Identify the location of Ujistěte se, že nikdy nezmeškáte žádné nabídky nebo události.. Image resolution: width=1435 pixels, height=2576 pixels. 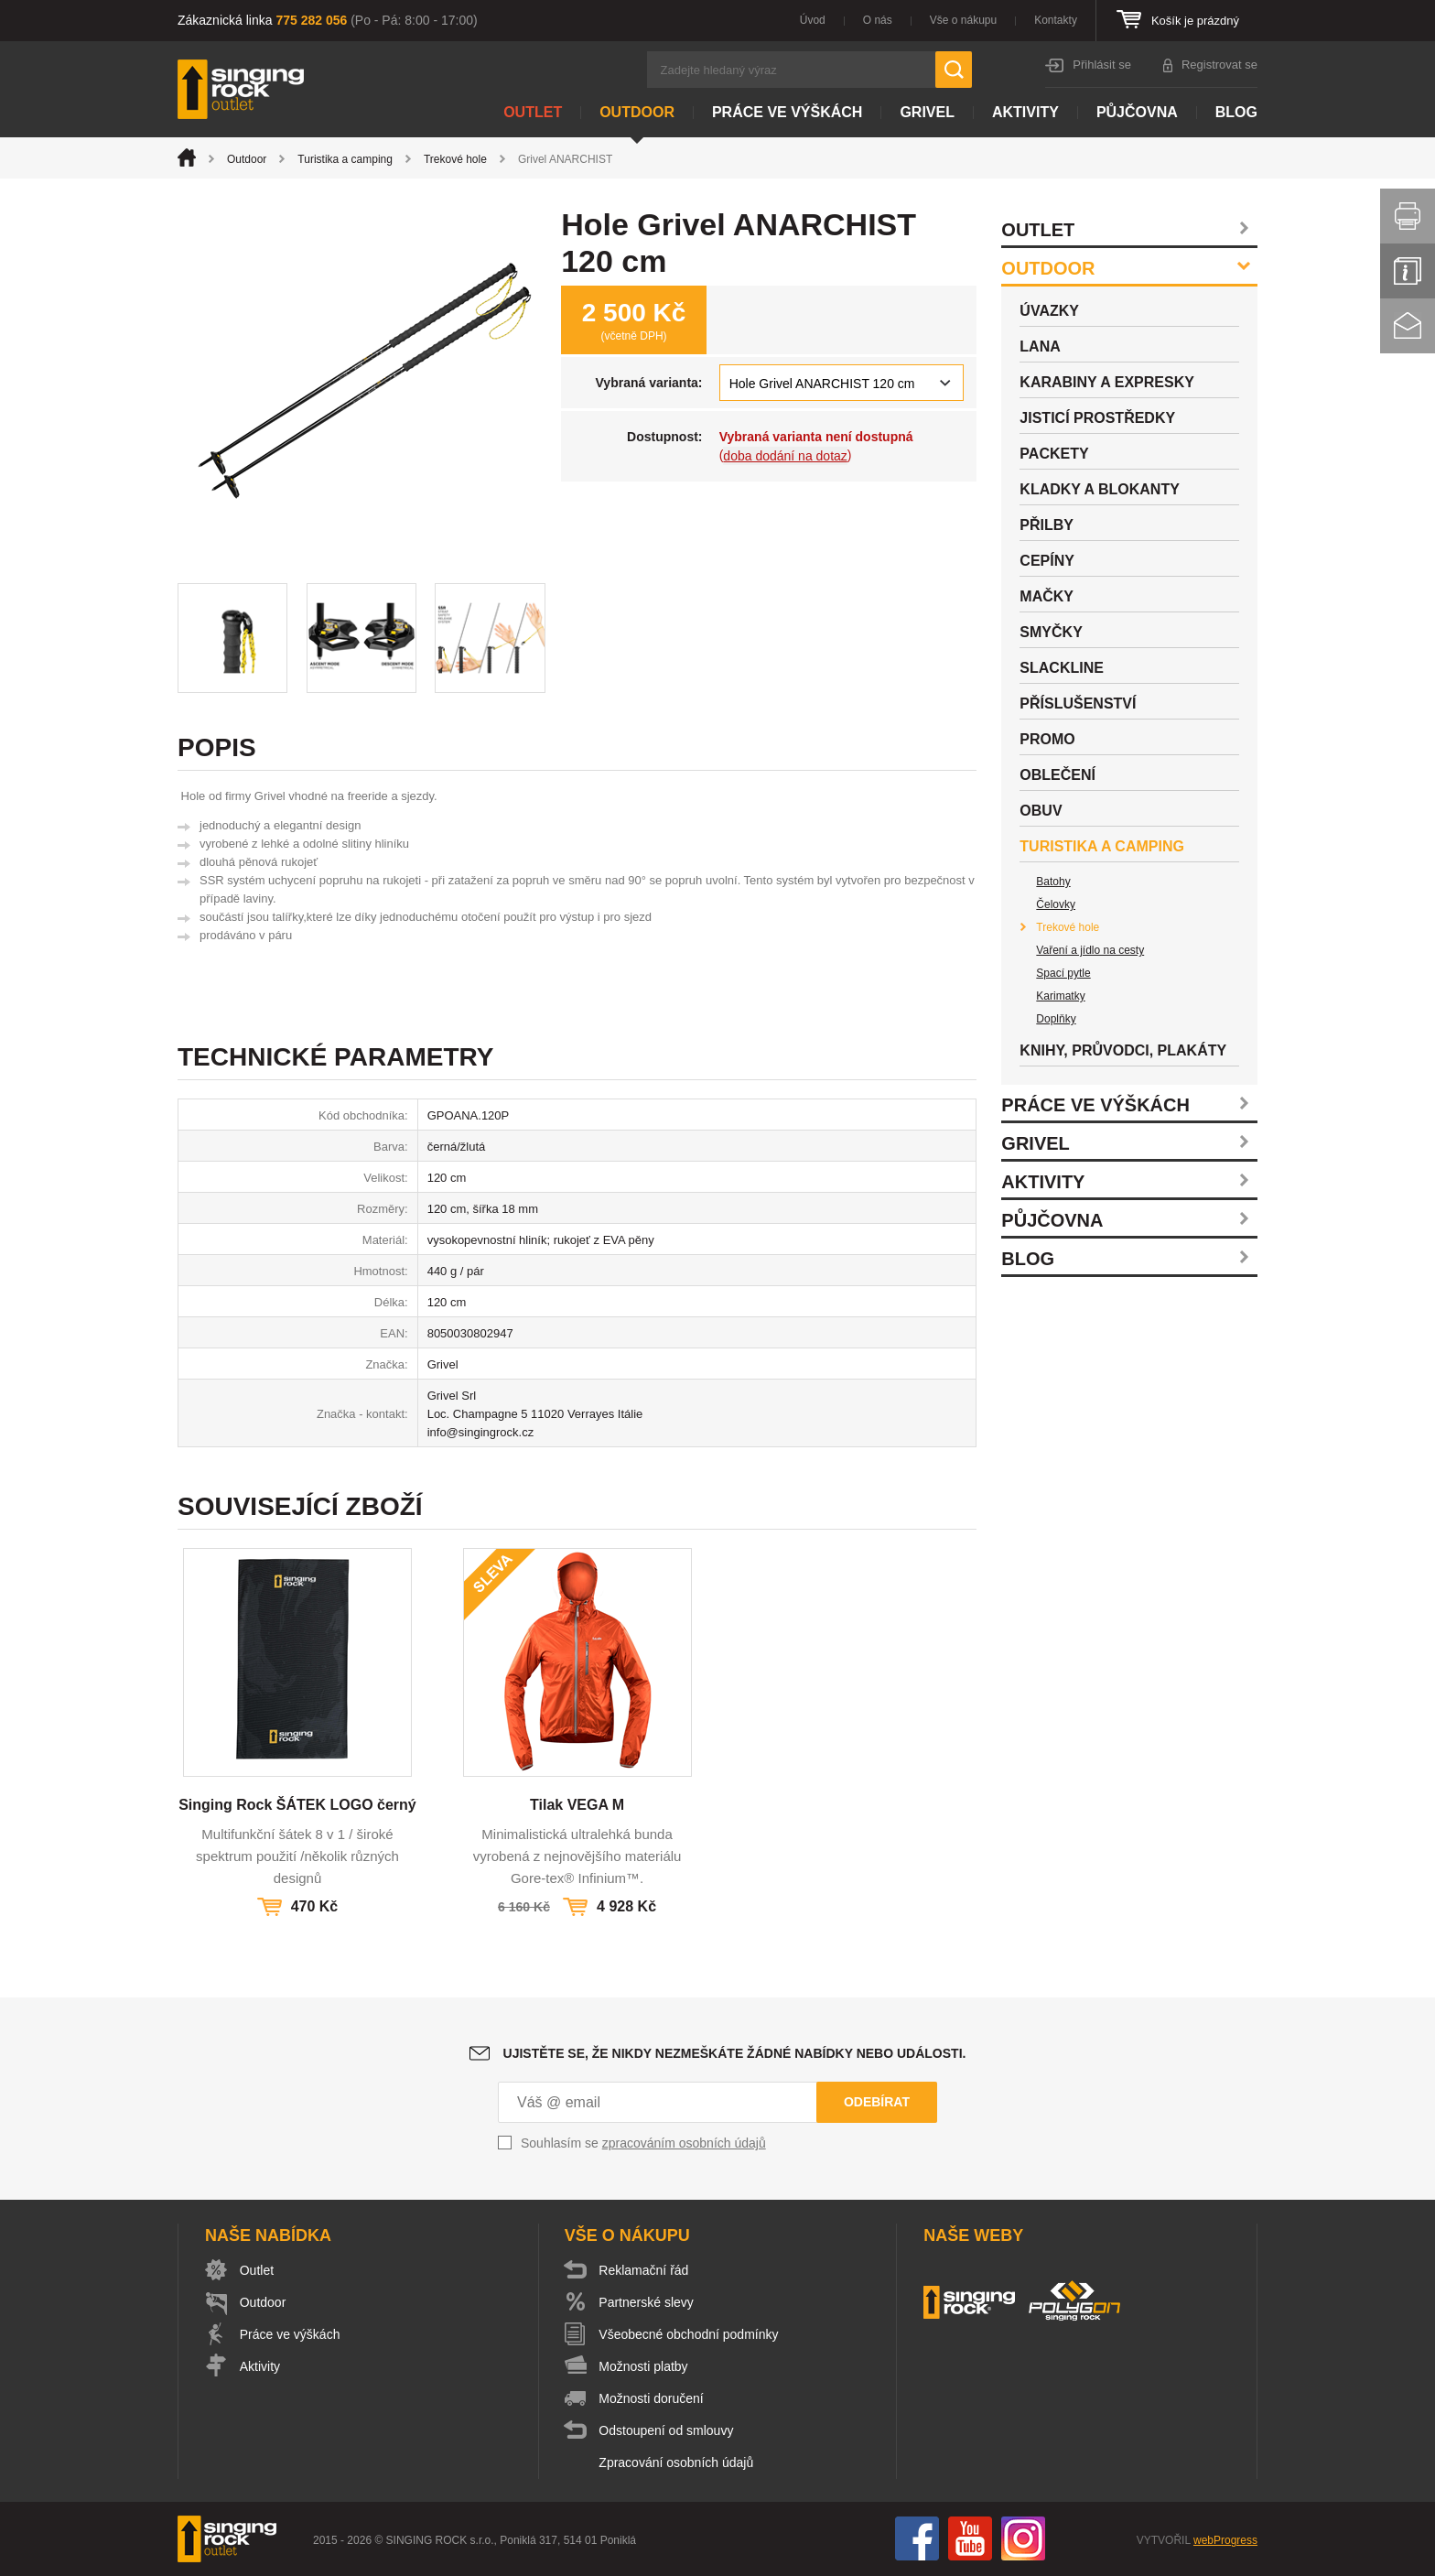
(734, 2053).